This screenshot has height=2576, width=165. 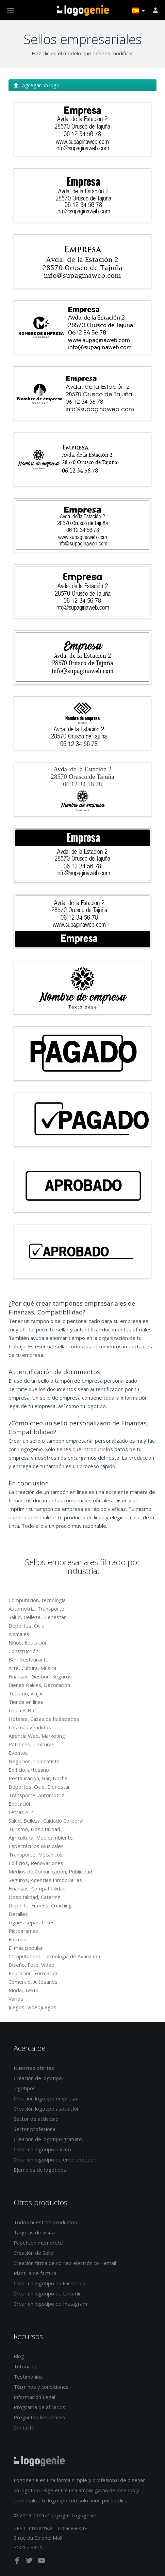 I want to click on Pictogramas, so click(x=23, y=1930).